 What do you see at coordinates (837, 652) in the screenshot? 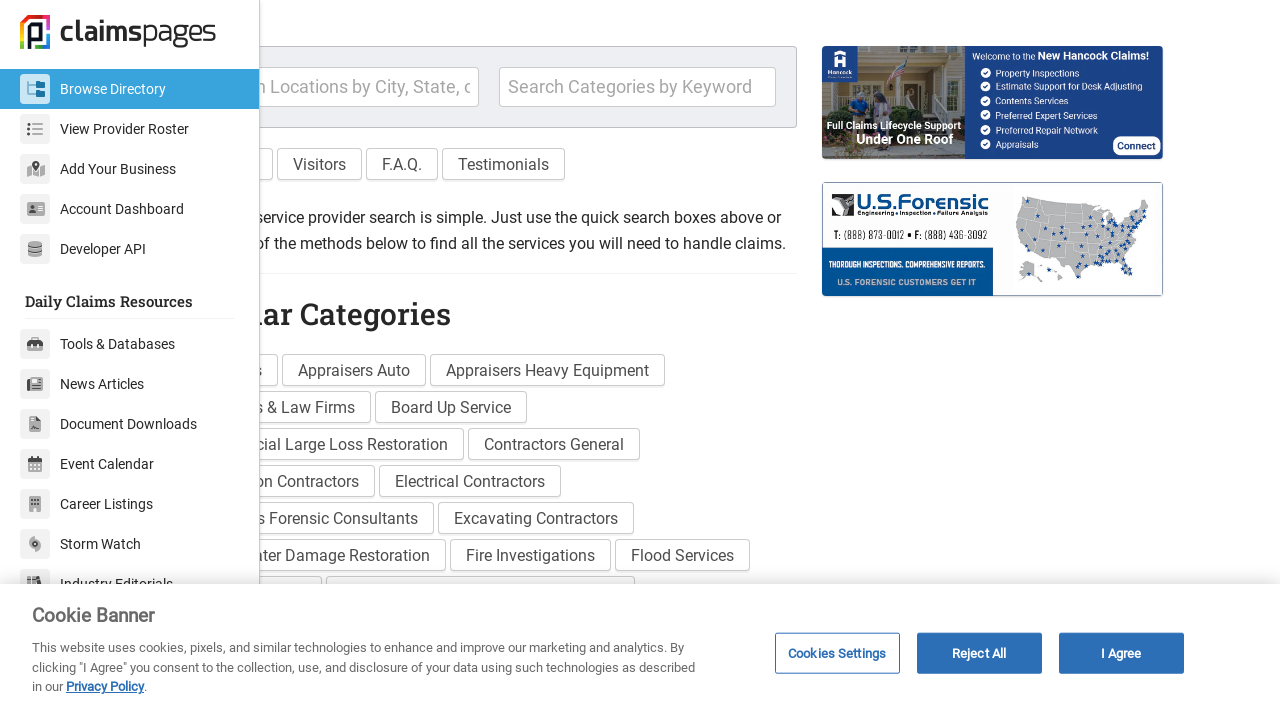
I see `Cookies Settings [Cookies Settings, Opens the preference center dialog]` at bounding box center [837, 652].